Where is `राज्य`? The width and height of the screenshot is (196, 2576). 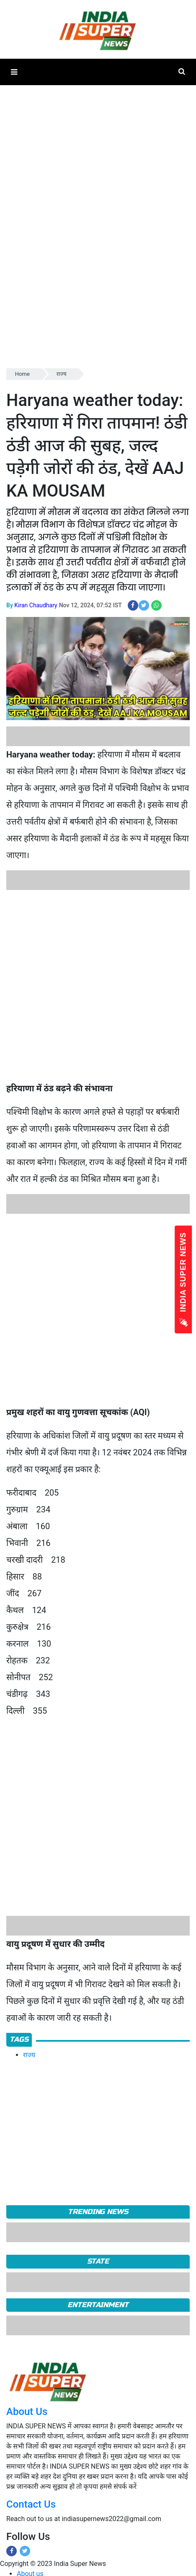
राज्य is located at coordinates (62, 374).